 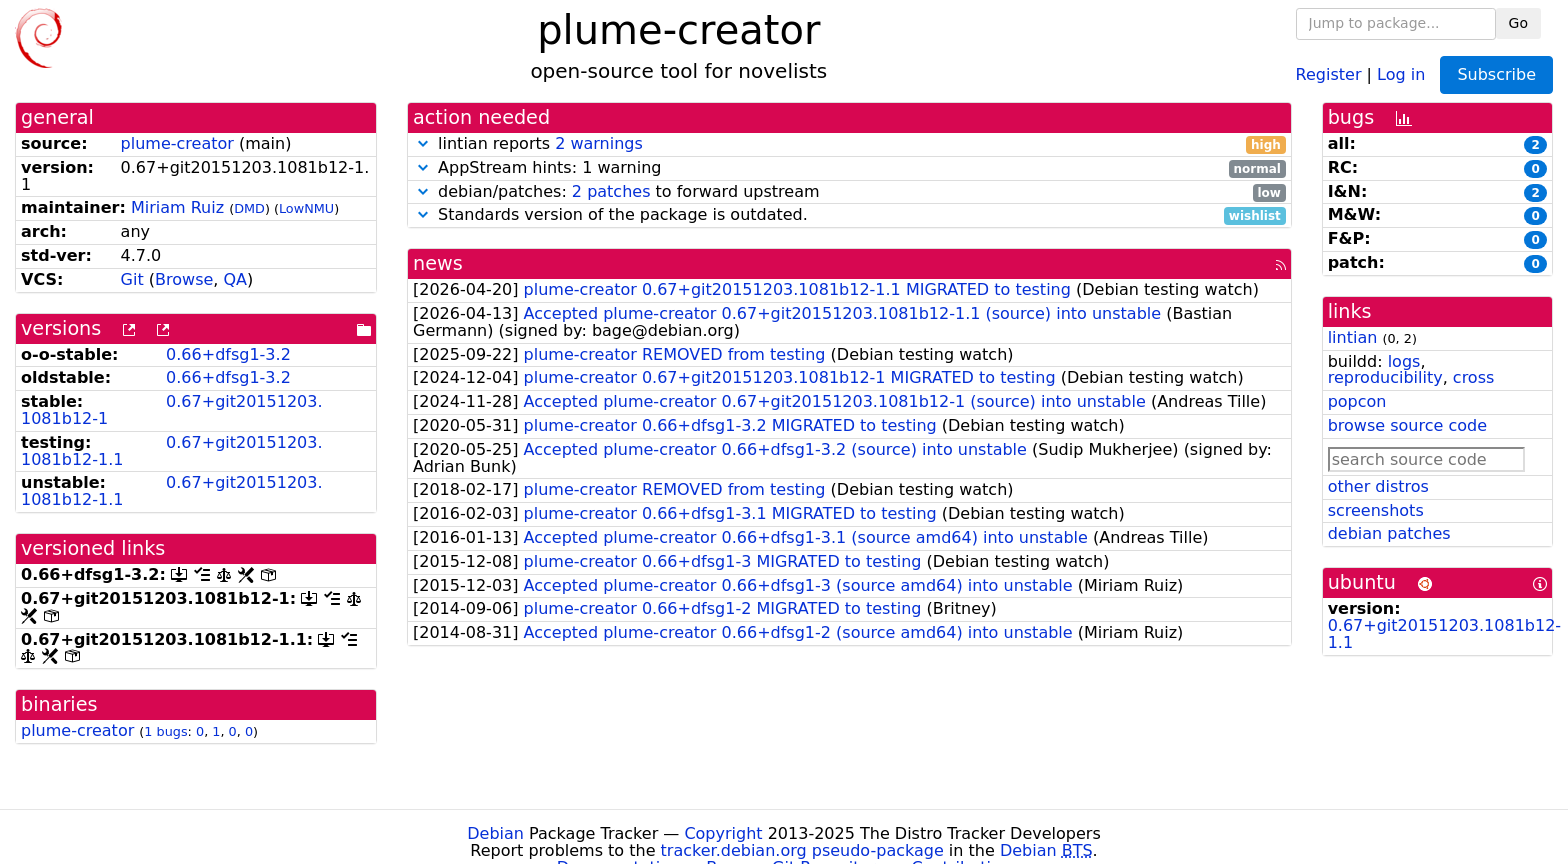 I want to click on Register, so click(x=1329, y=73).